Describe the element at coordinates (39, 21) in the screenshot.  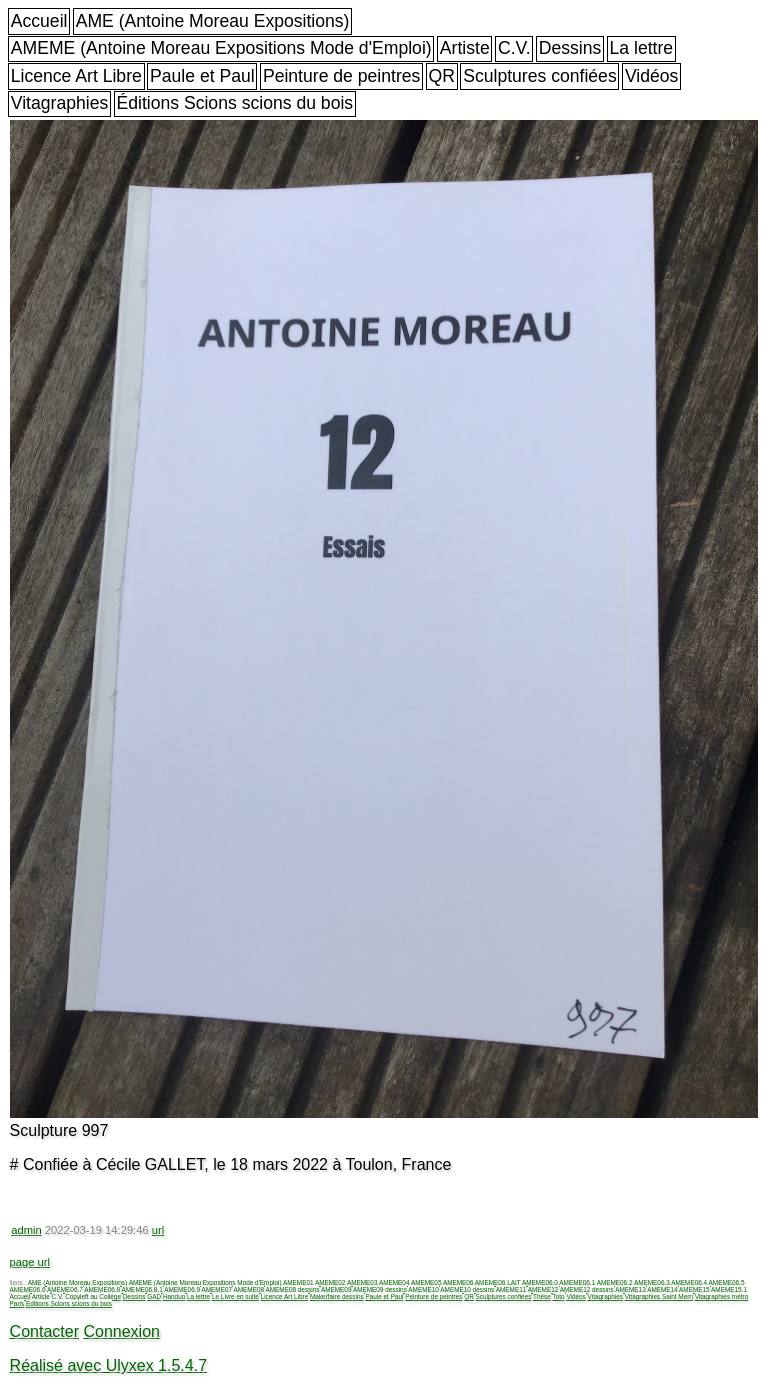
I see `Accueil` at that location.